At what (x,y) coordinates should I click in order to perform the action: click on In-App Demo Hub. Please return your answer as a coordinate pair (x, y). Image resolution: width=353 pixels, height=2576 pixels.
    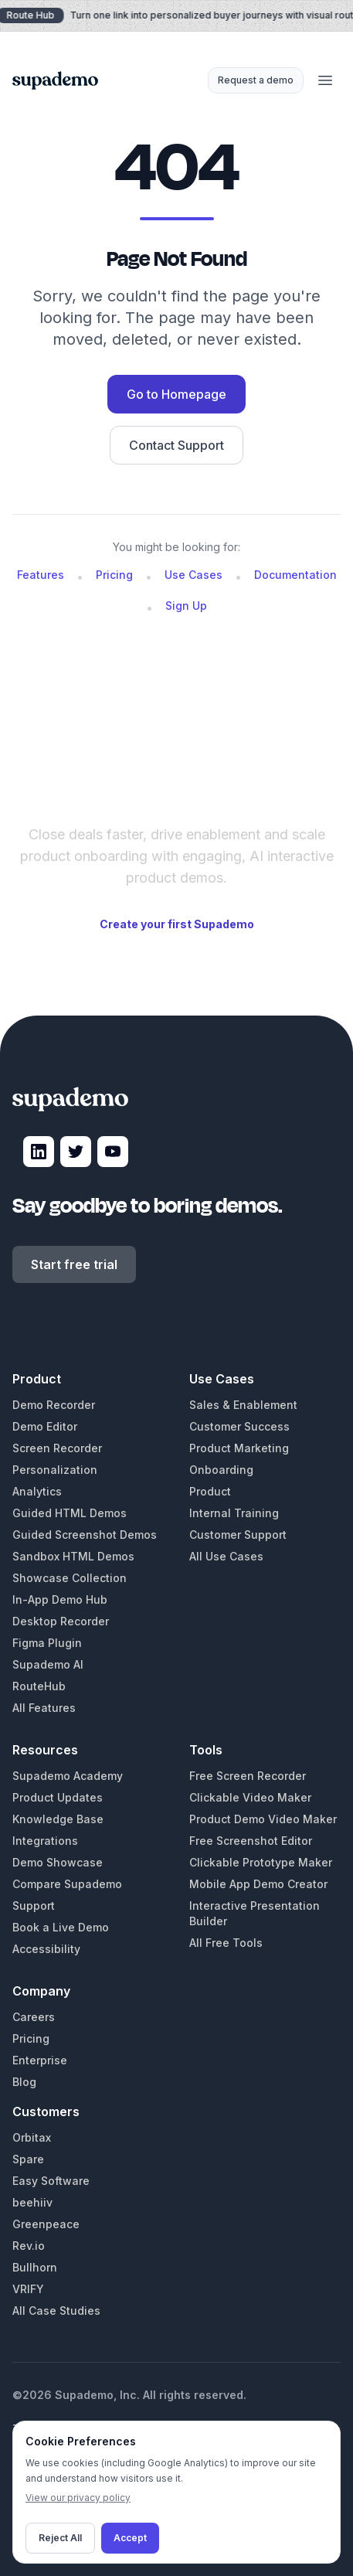
    Looking at the image, I should click on (59, 1599).